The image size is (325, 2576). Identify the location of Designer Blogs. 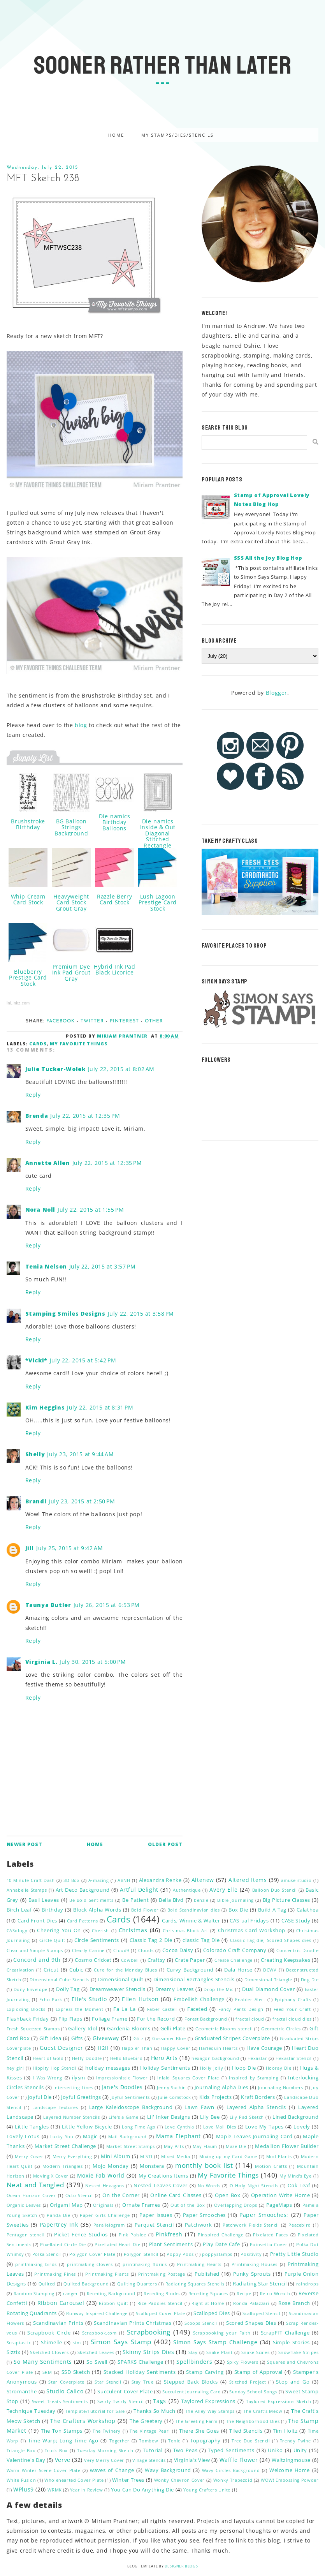
(181, 2566).